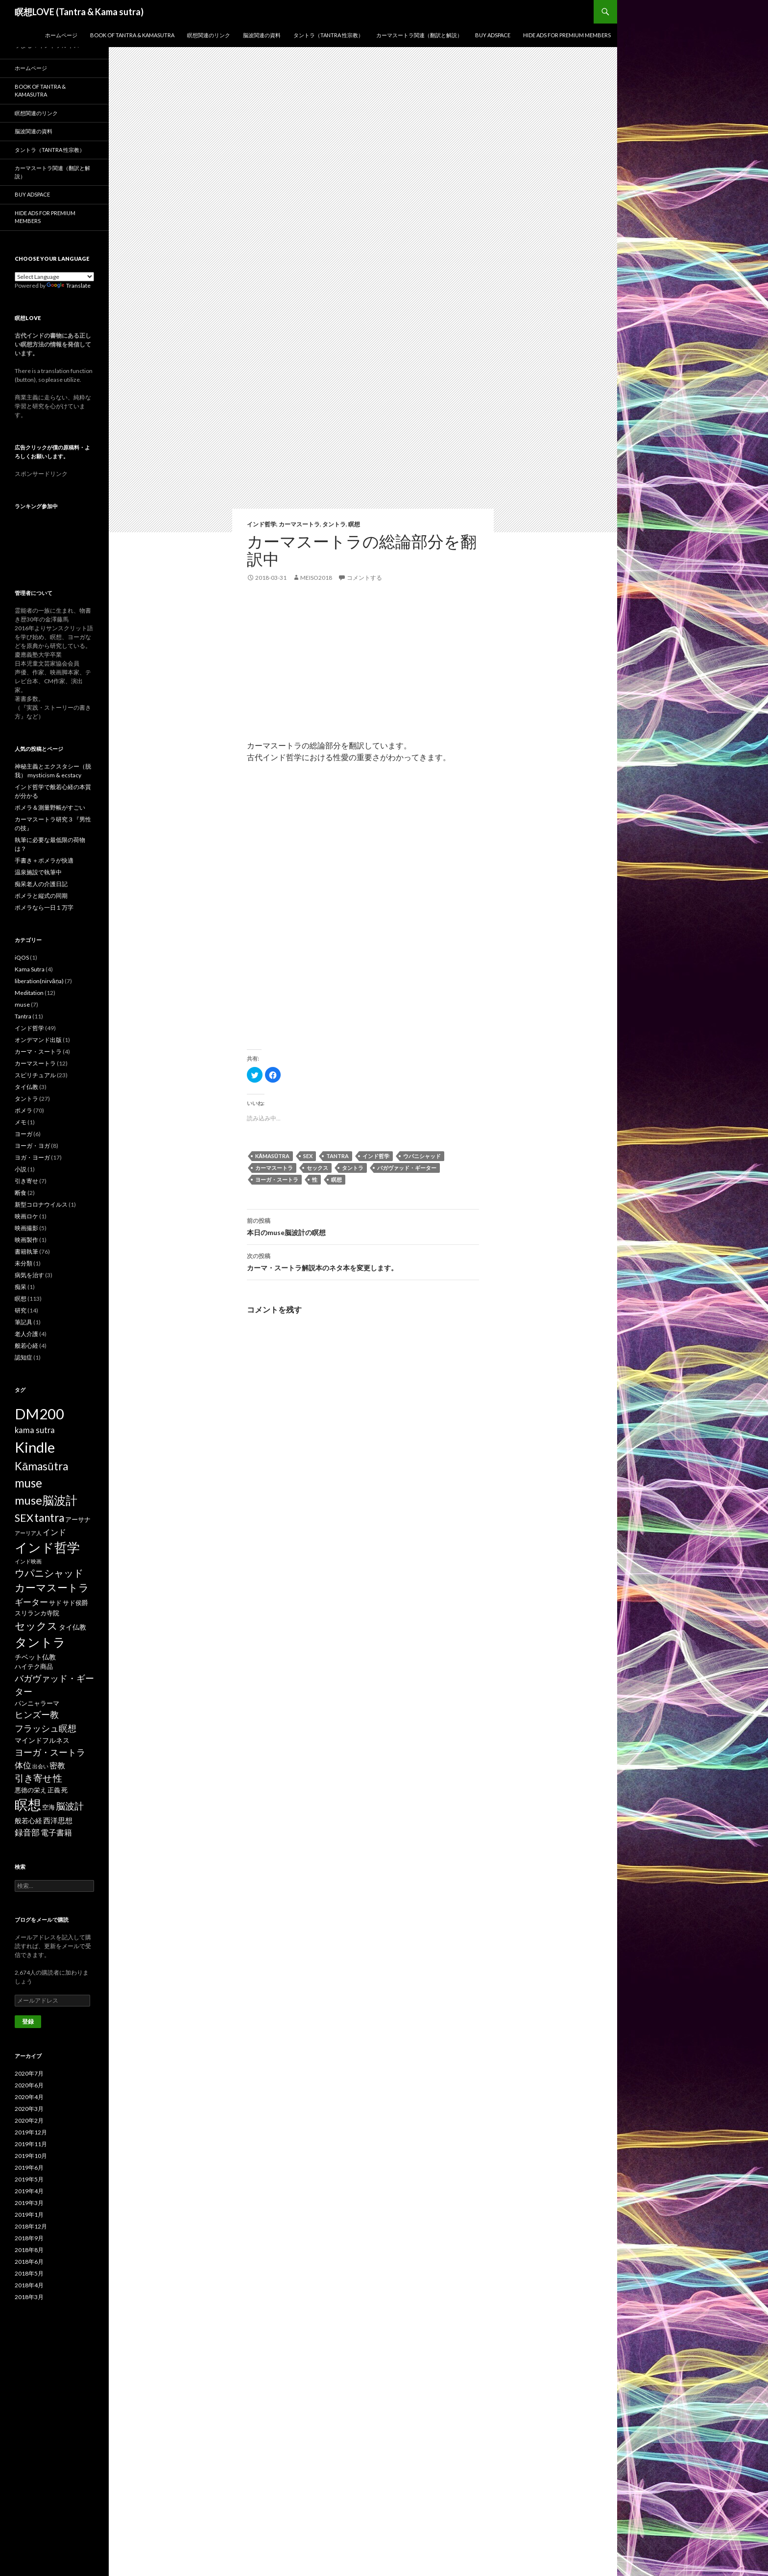  What do you see at coordinates (299, 524) in the screenshot?
I see `カーマスートラ` at bounding box center [299, 524].